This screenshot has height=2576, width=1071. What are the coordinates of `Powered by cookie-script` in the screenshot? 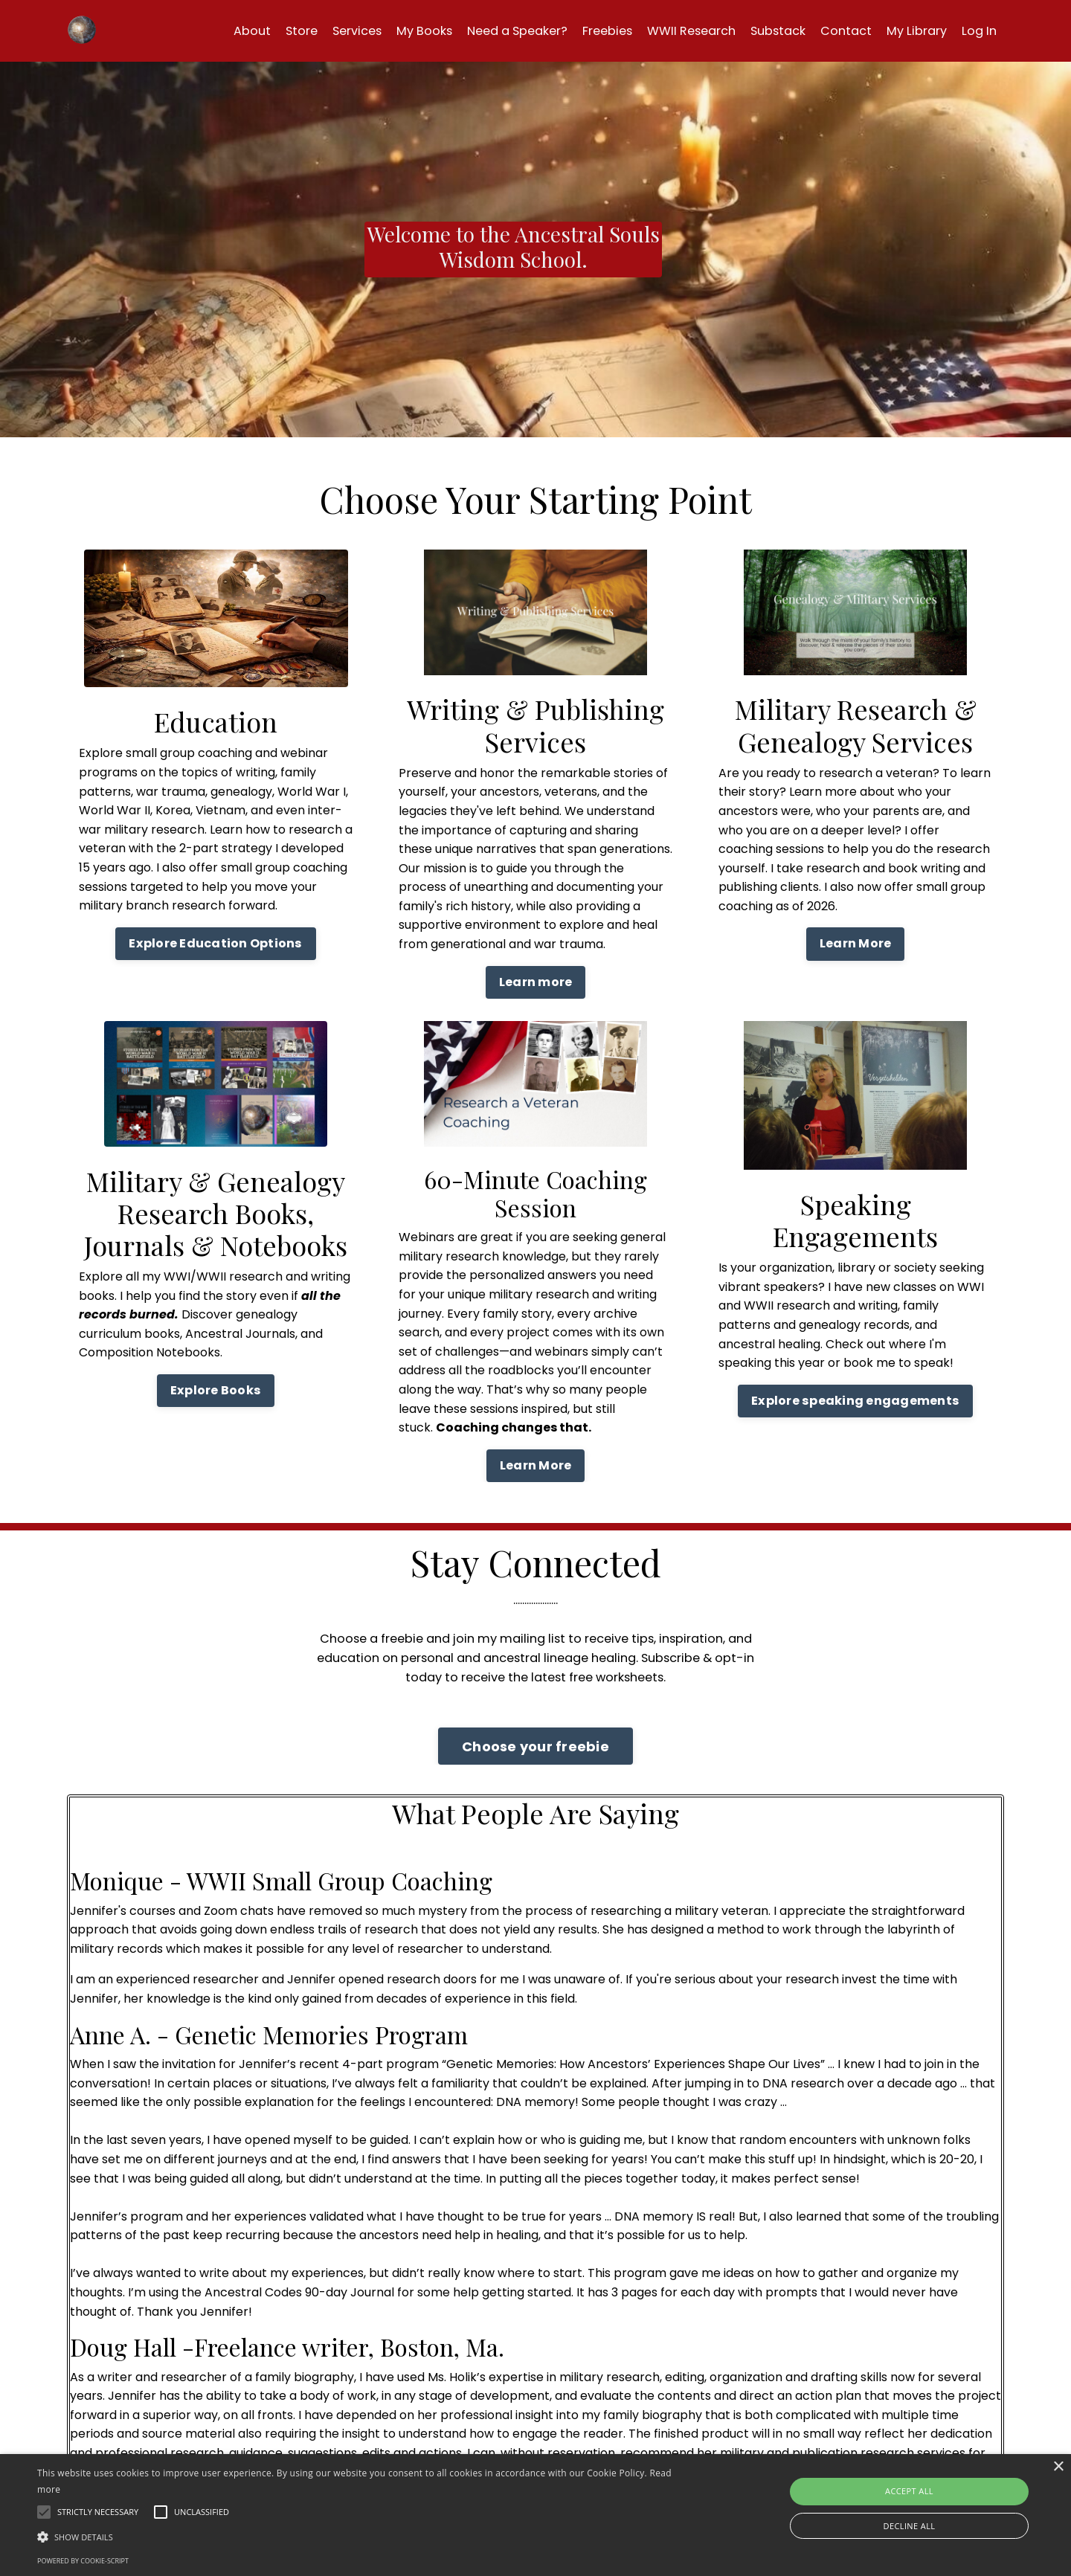 It's located at (83, 2561).